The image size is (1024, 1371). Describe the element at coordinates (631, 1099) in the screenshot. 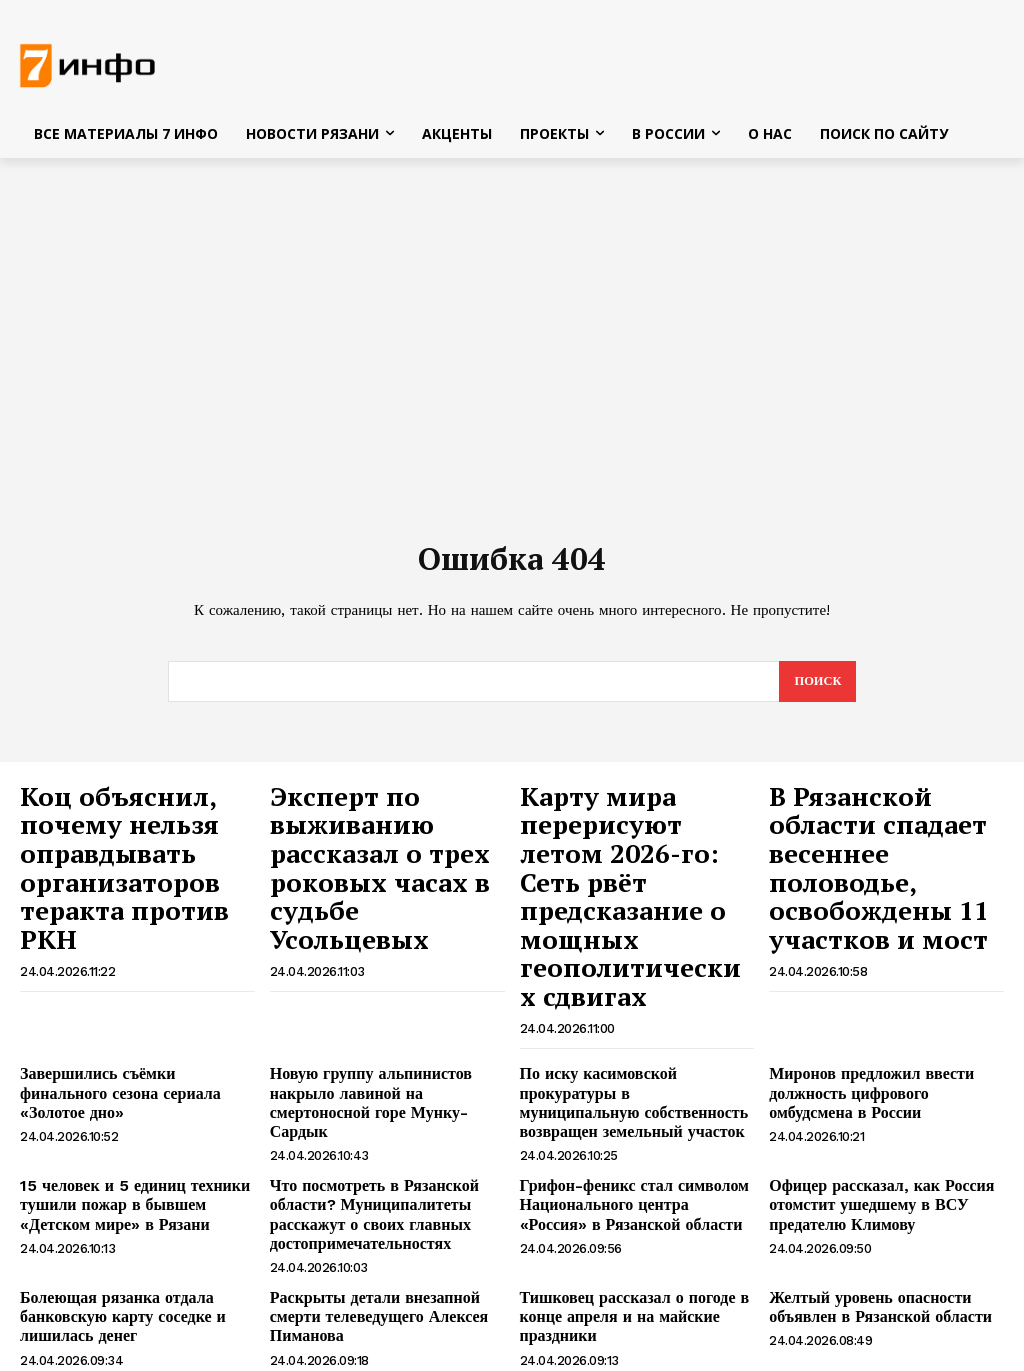

I see `Грифон-феникс стал символом Национального центра «Россия» в Рязанской области` at that location.